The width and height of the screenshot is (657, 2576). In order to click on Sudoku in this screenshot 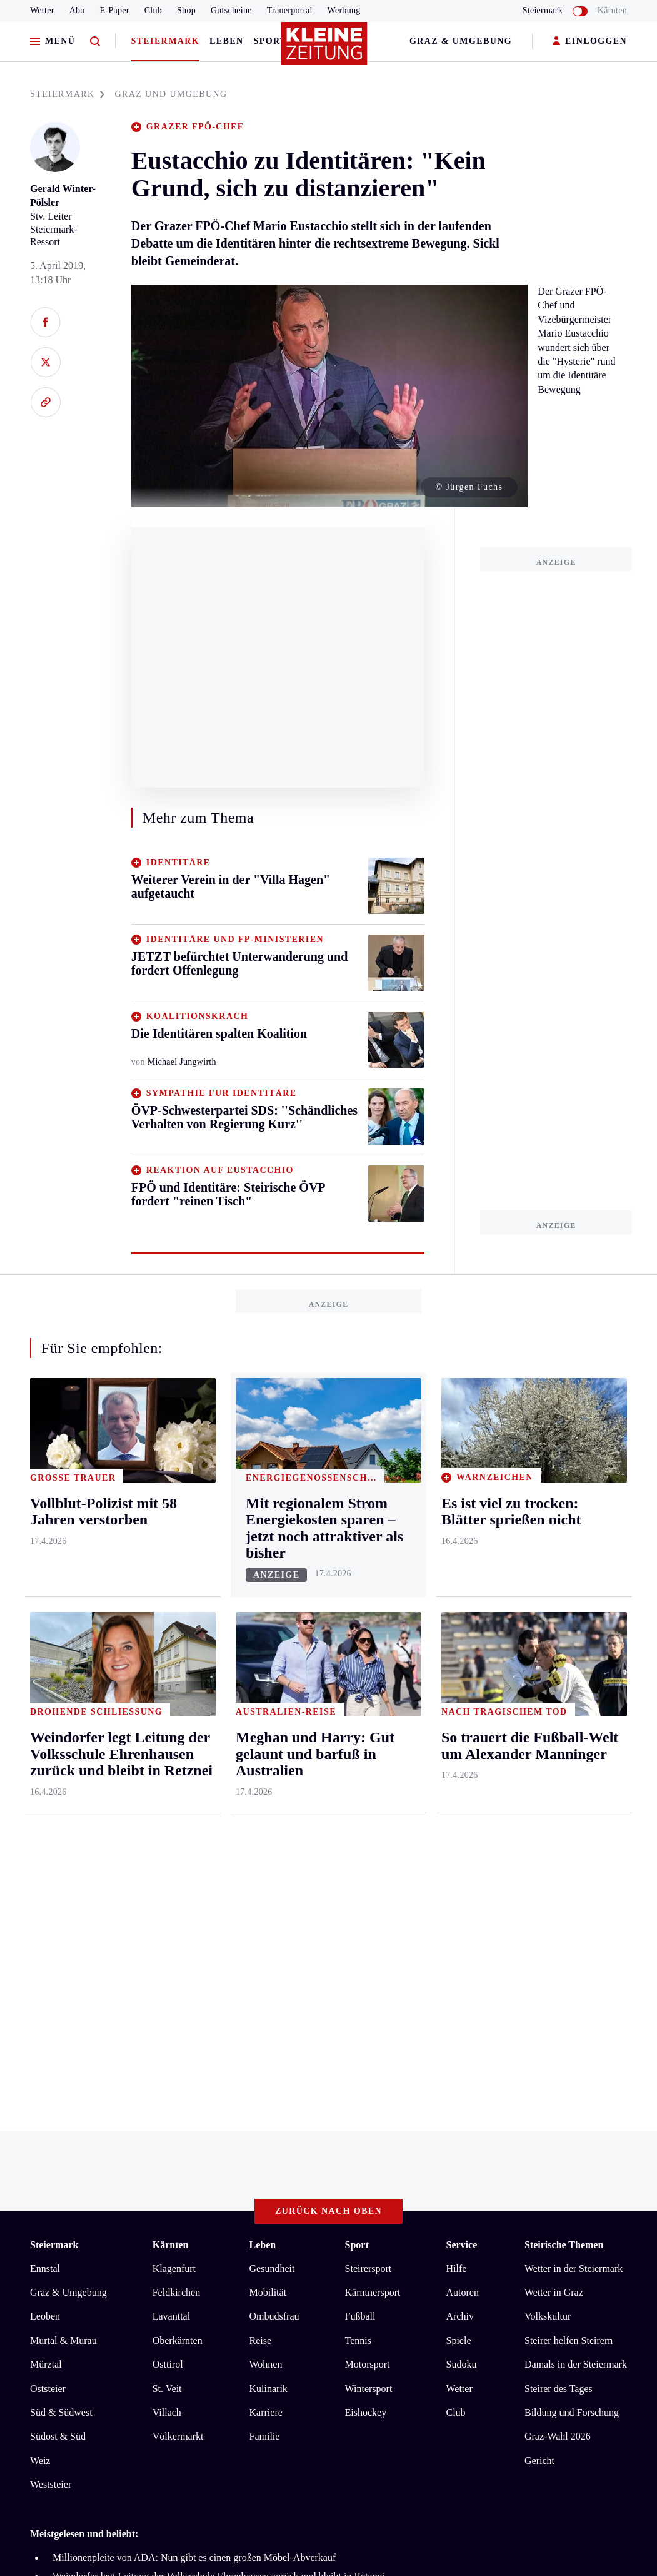, I will do `click(461, 1874)`.